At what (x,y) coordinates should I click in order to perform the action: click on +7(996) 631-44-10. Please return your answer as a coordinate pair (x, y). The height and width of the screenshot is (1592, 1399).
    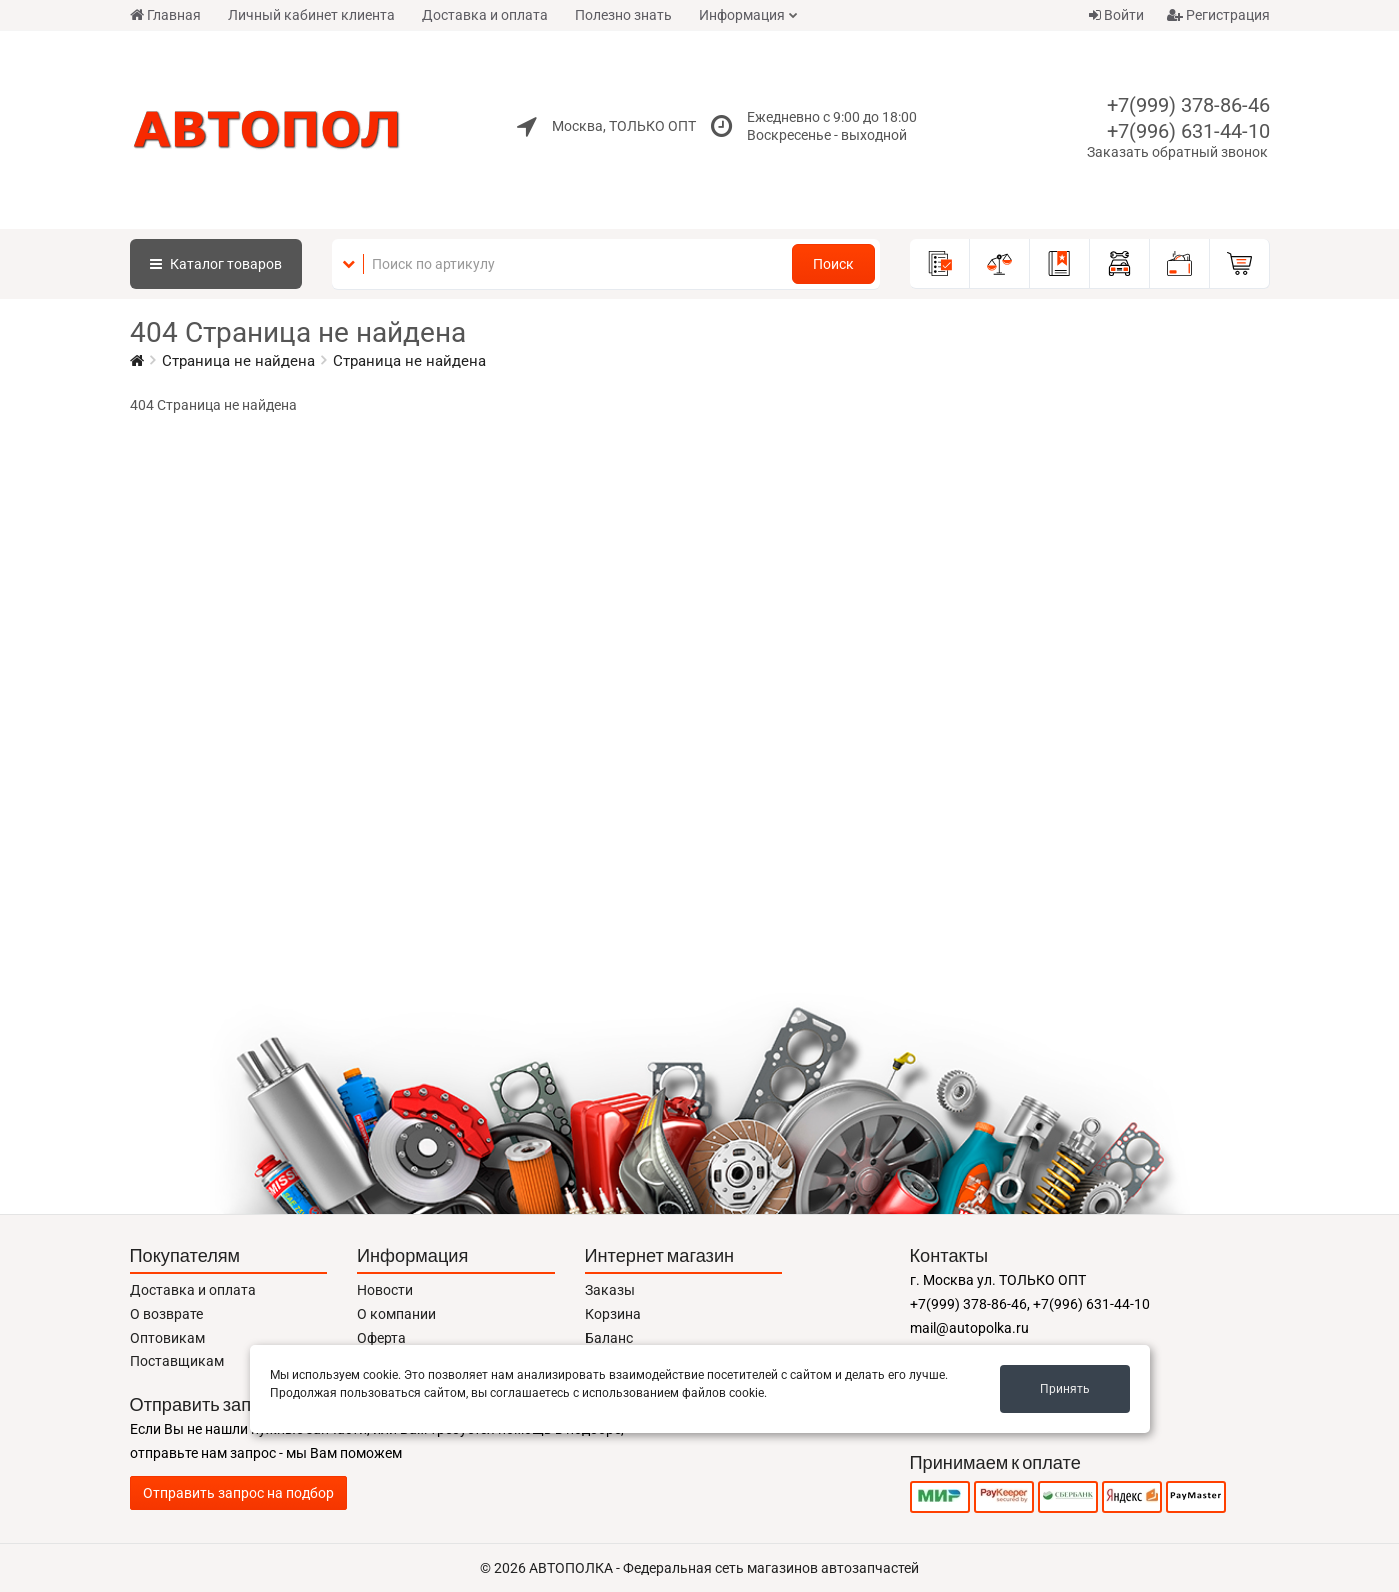
    Looking at the image, I should click on (1188, 131).